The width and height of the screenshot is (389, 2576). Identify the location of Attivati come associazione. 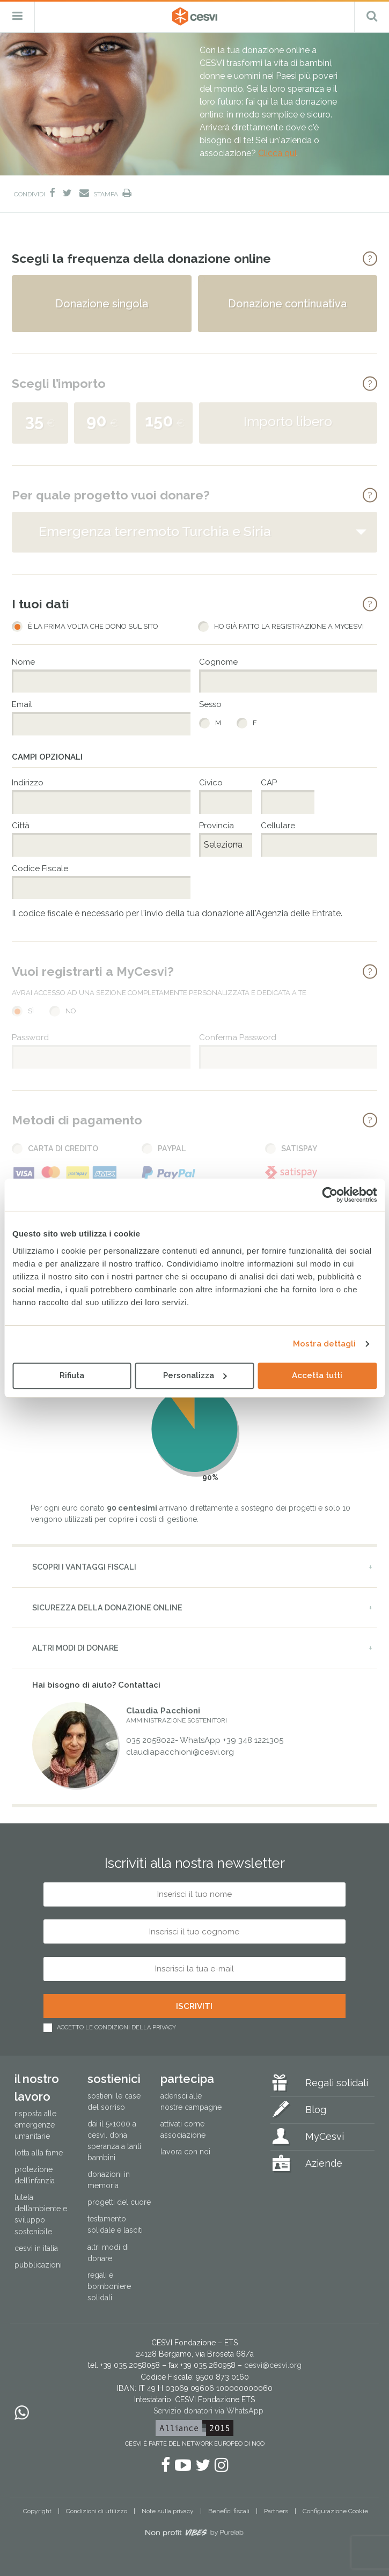
(182, 2129).